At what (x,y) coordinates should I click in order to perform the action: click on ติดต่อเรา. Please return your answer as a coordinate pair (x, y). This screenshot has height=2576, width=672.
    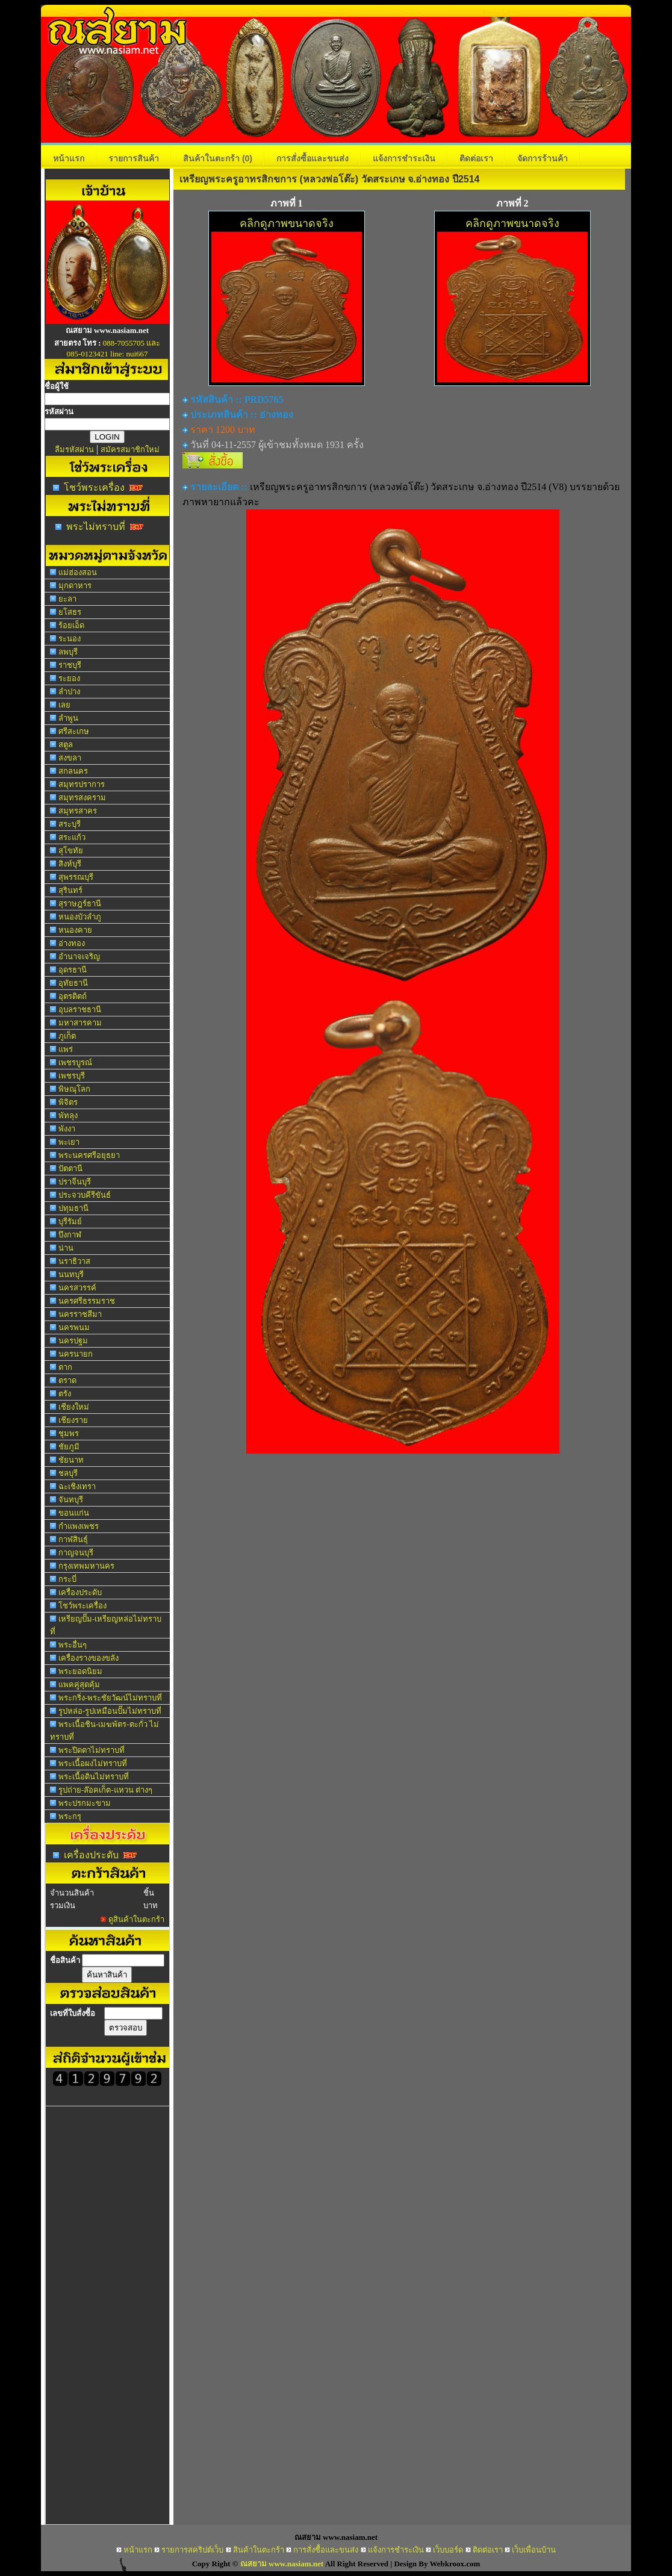
    Looking at the image, I should click on (476, 158).